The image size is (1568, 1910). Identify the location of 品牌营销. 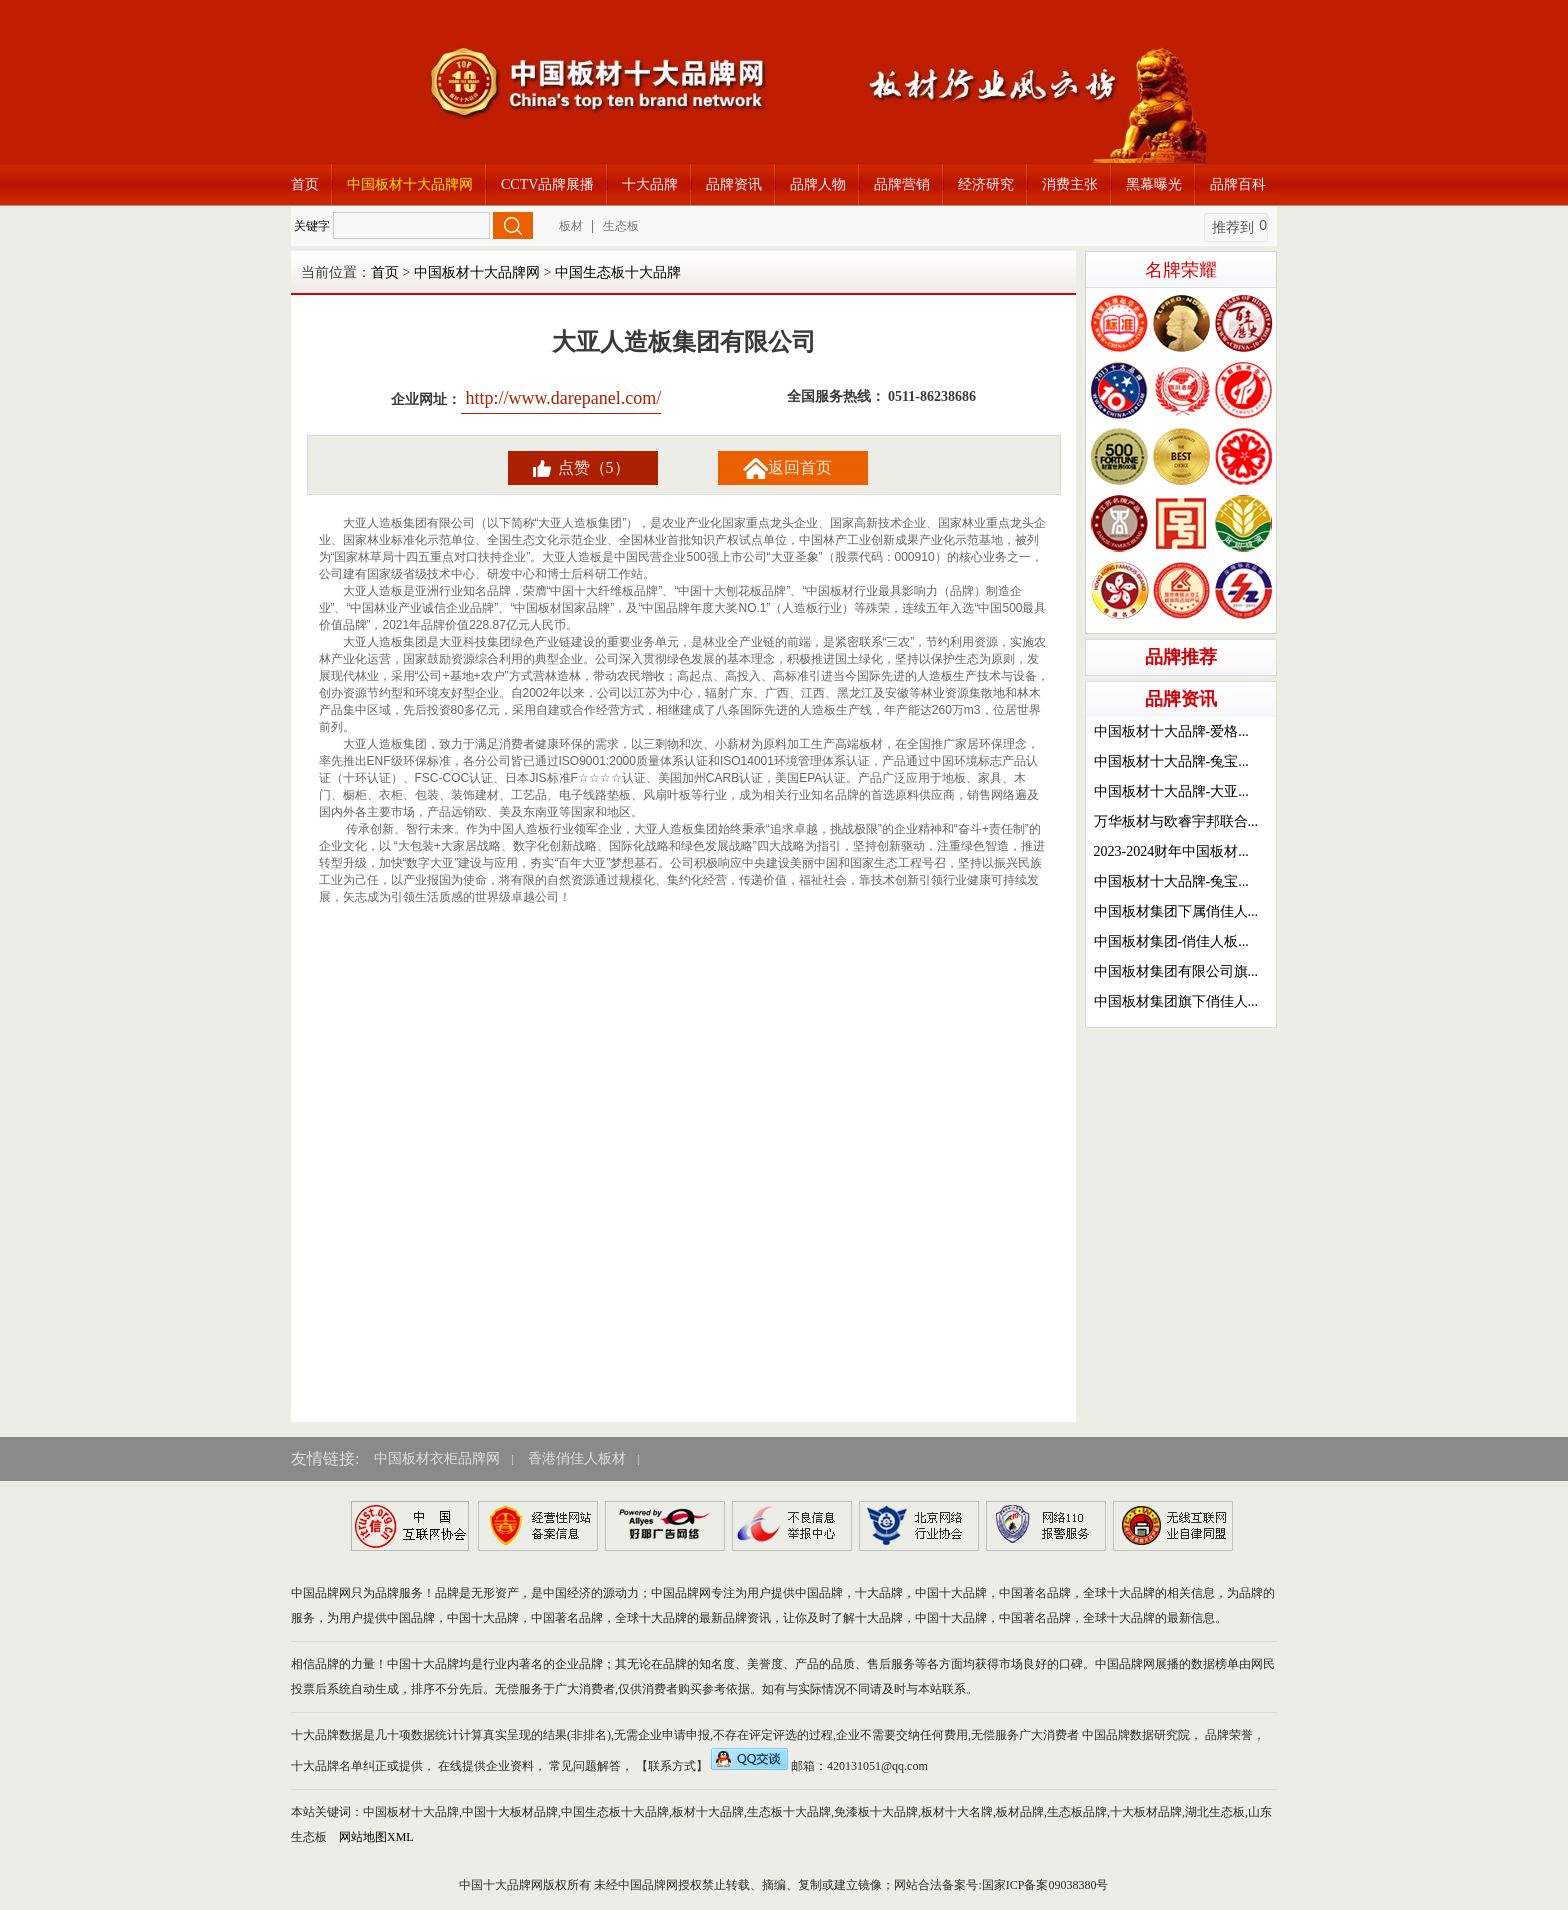
(902, 184).